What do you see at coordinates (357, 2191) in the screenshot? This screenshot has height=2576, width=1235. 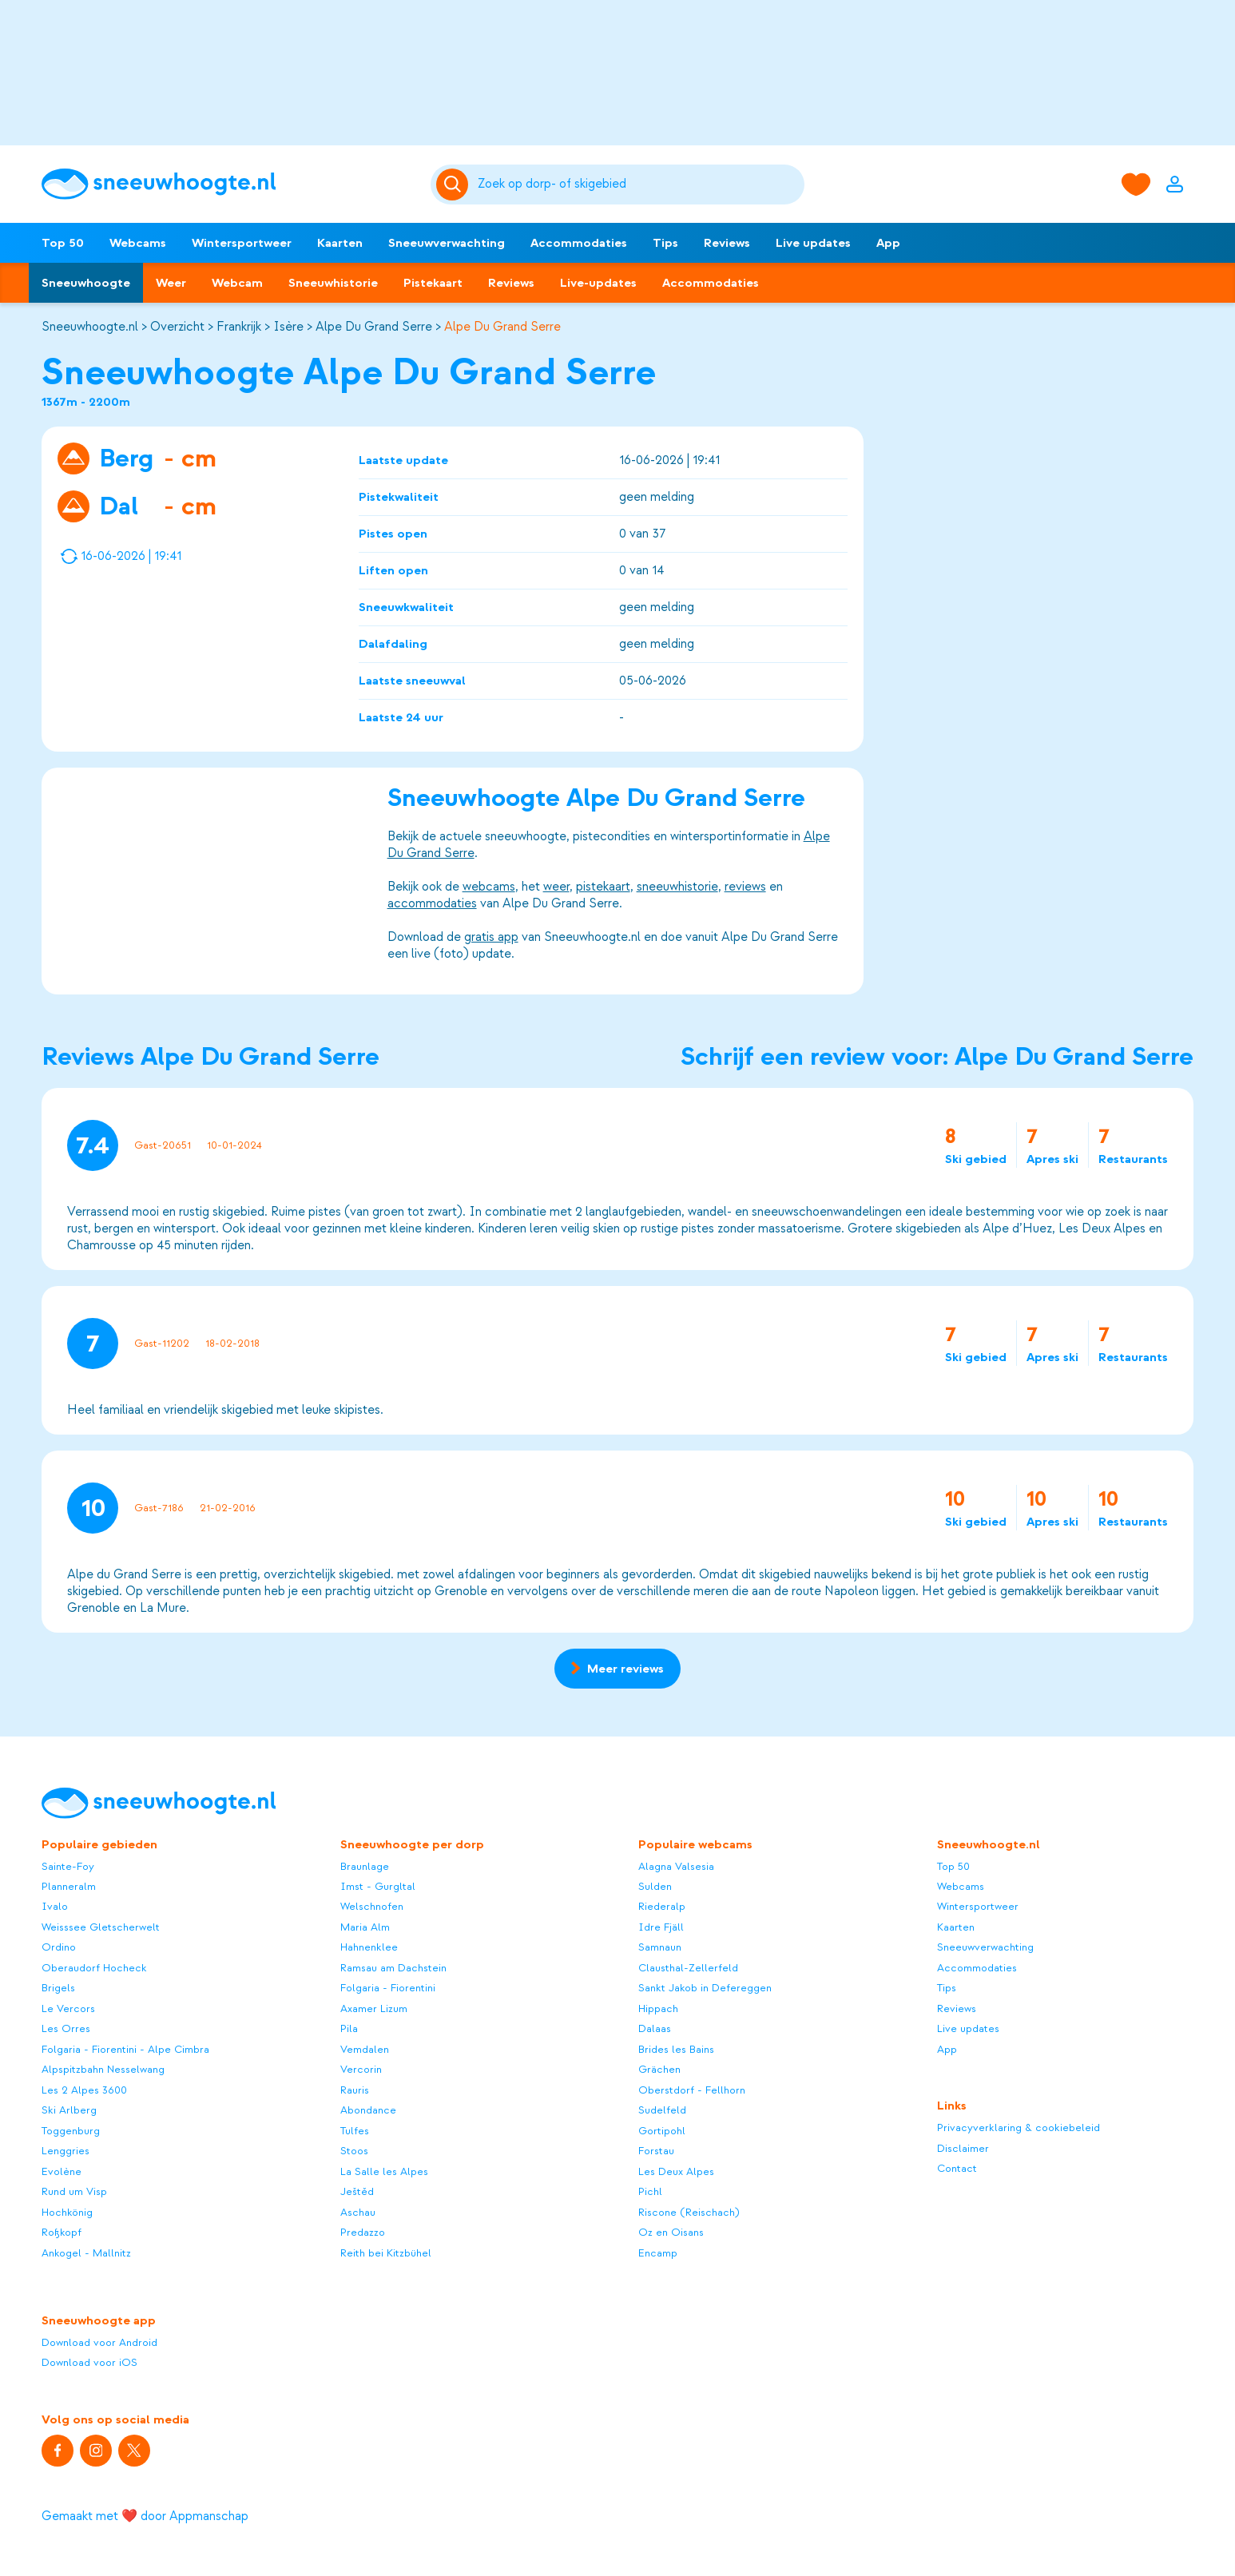 I see `Ještěd` at bounding box center [357, 2191].